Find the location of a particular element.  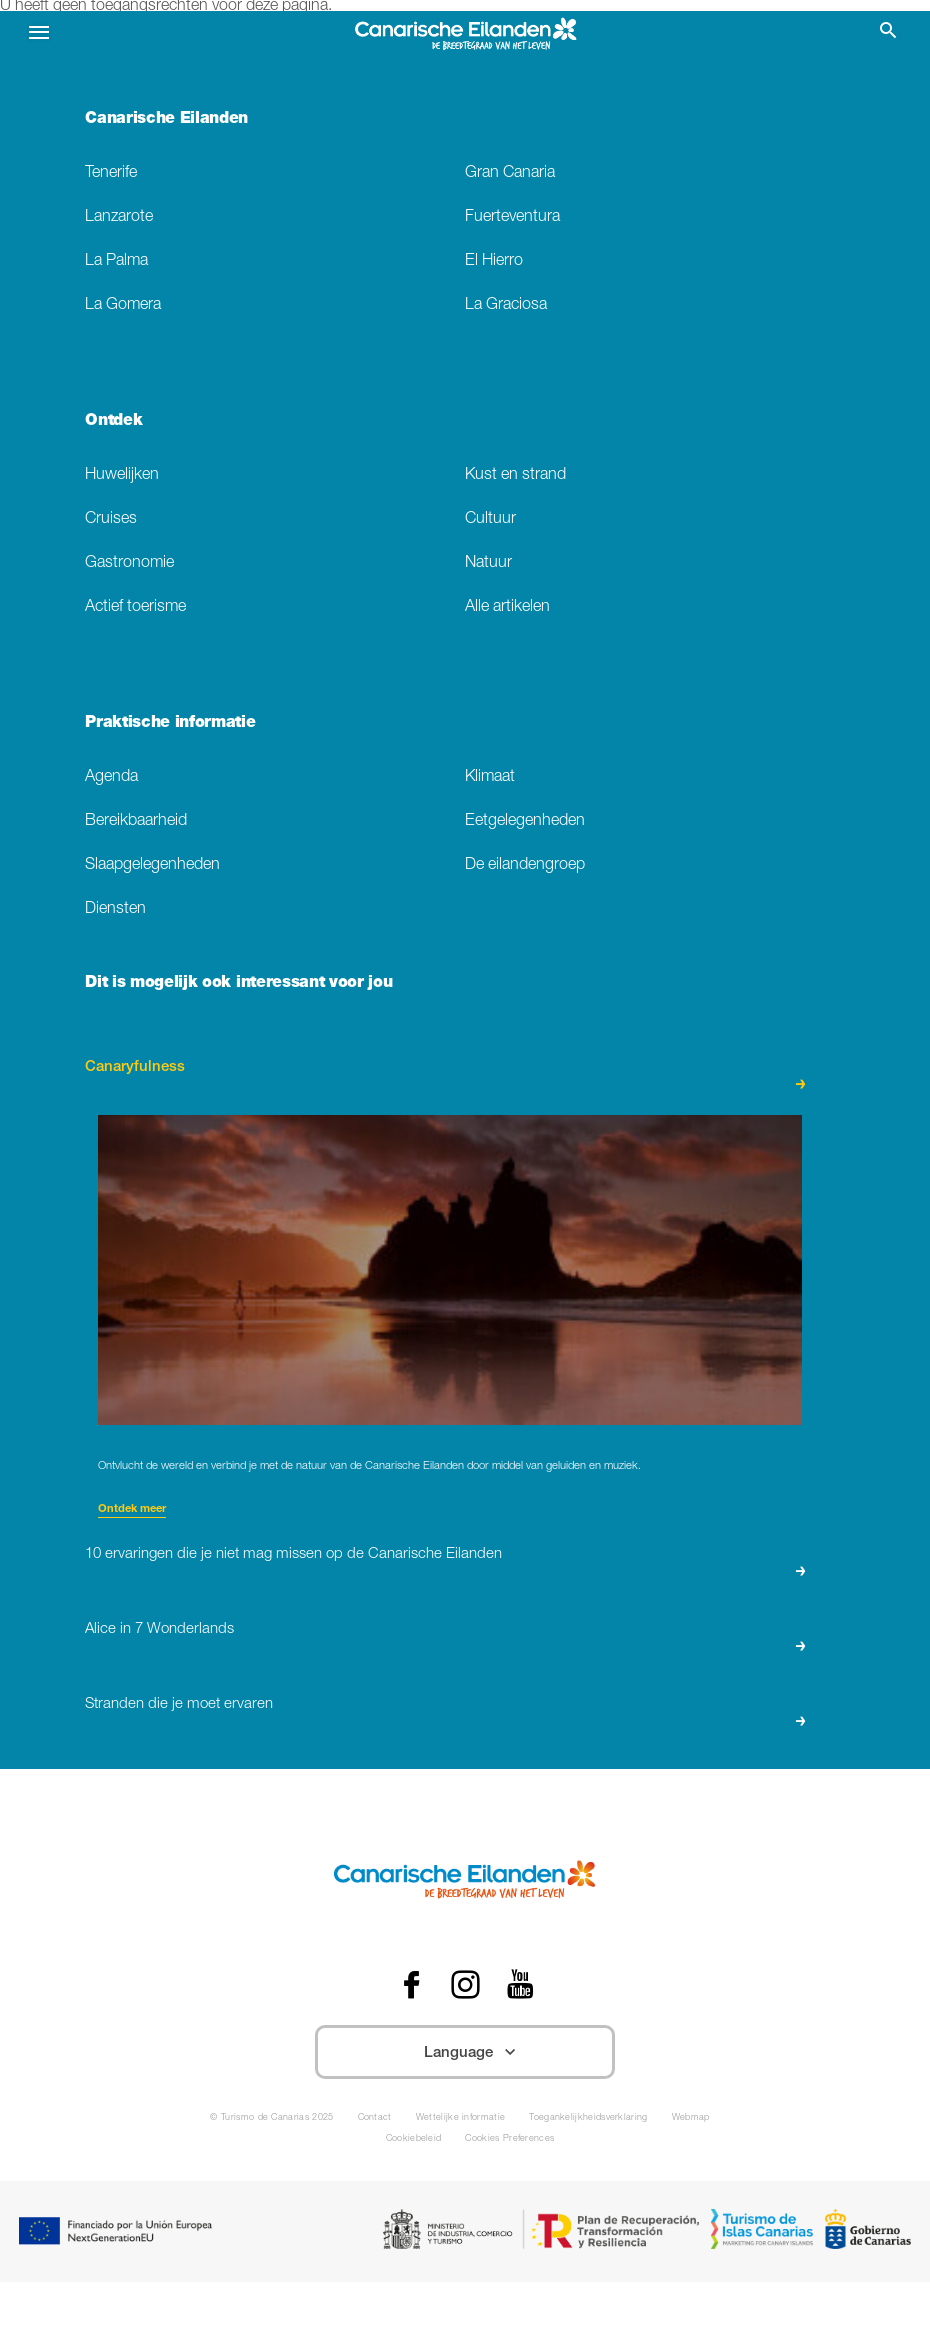

Gastronomie is located at coordinates (129, 563).